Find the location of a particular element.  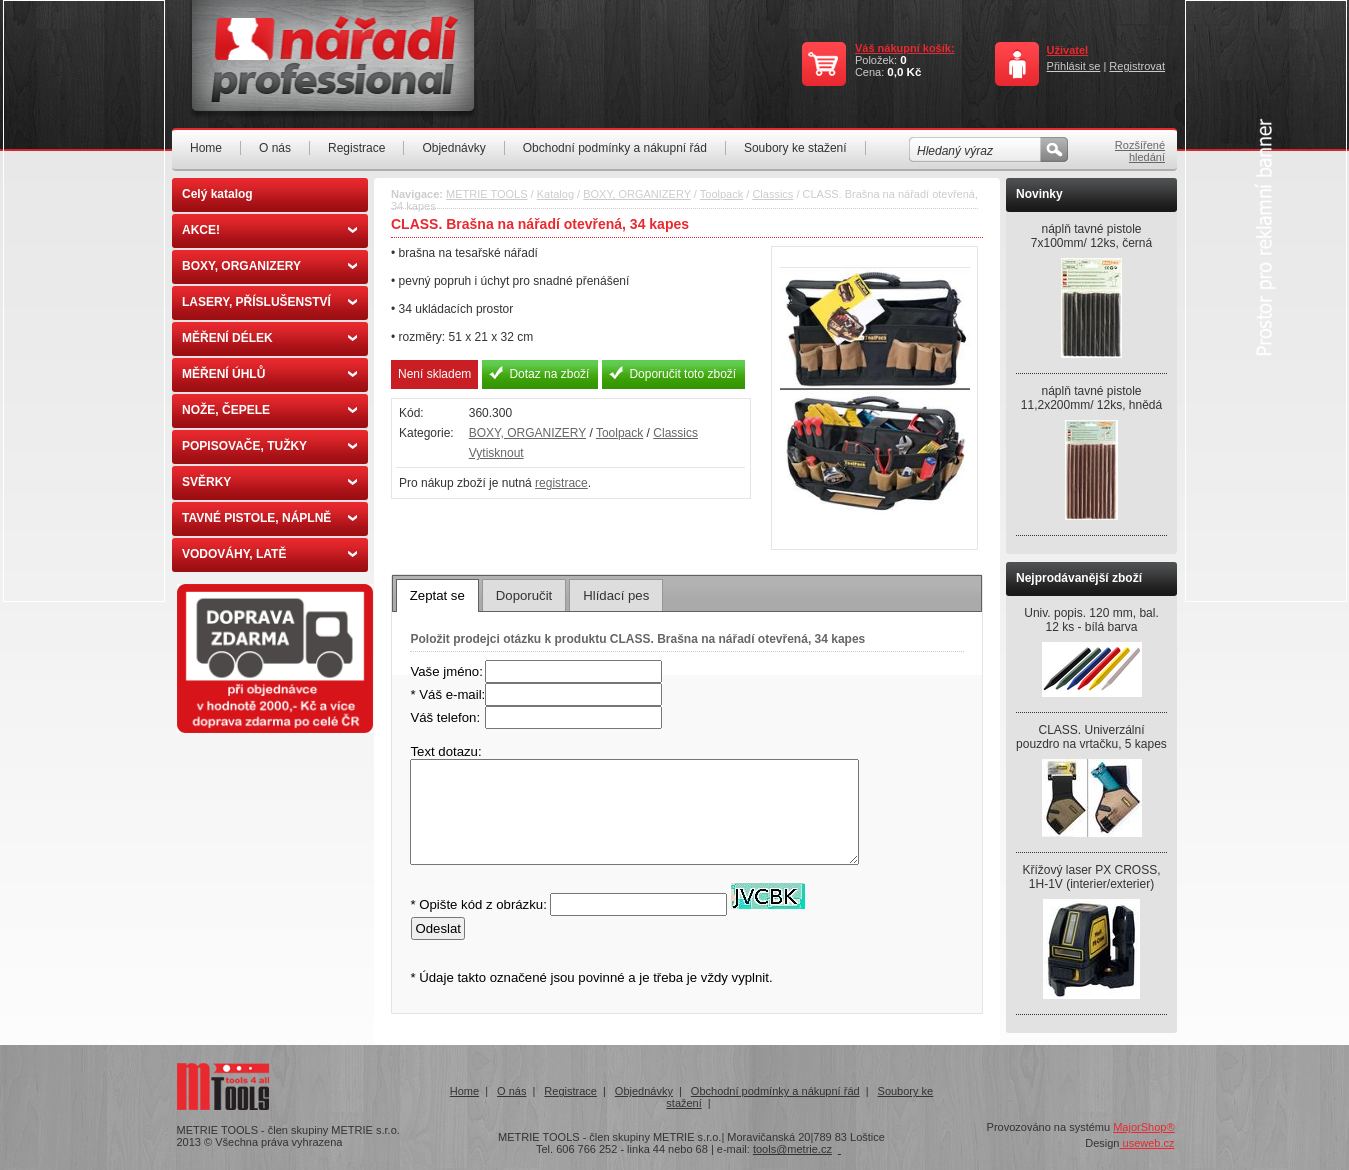

Soubory ke stažení is located at coordinates (795, 148).